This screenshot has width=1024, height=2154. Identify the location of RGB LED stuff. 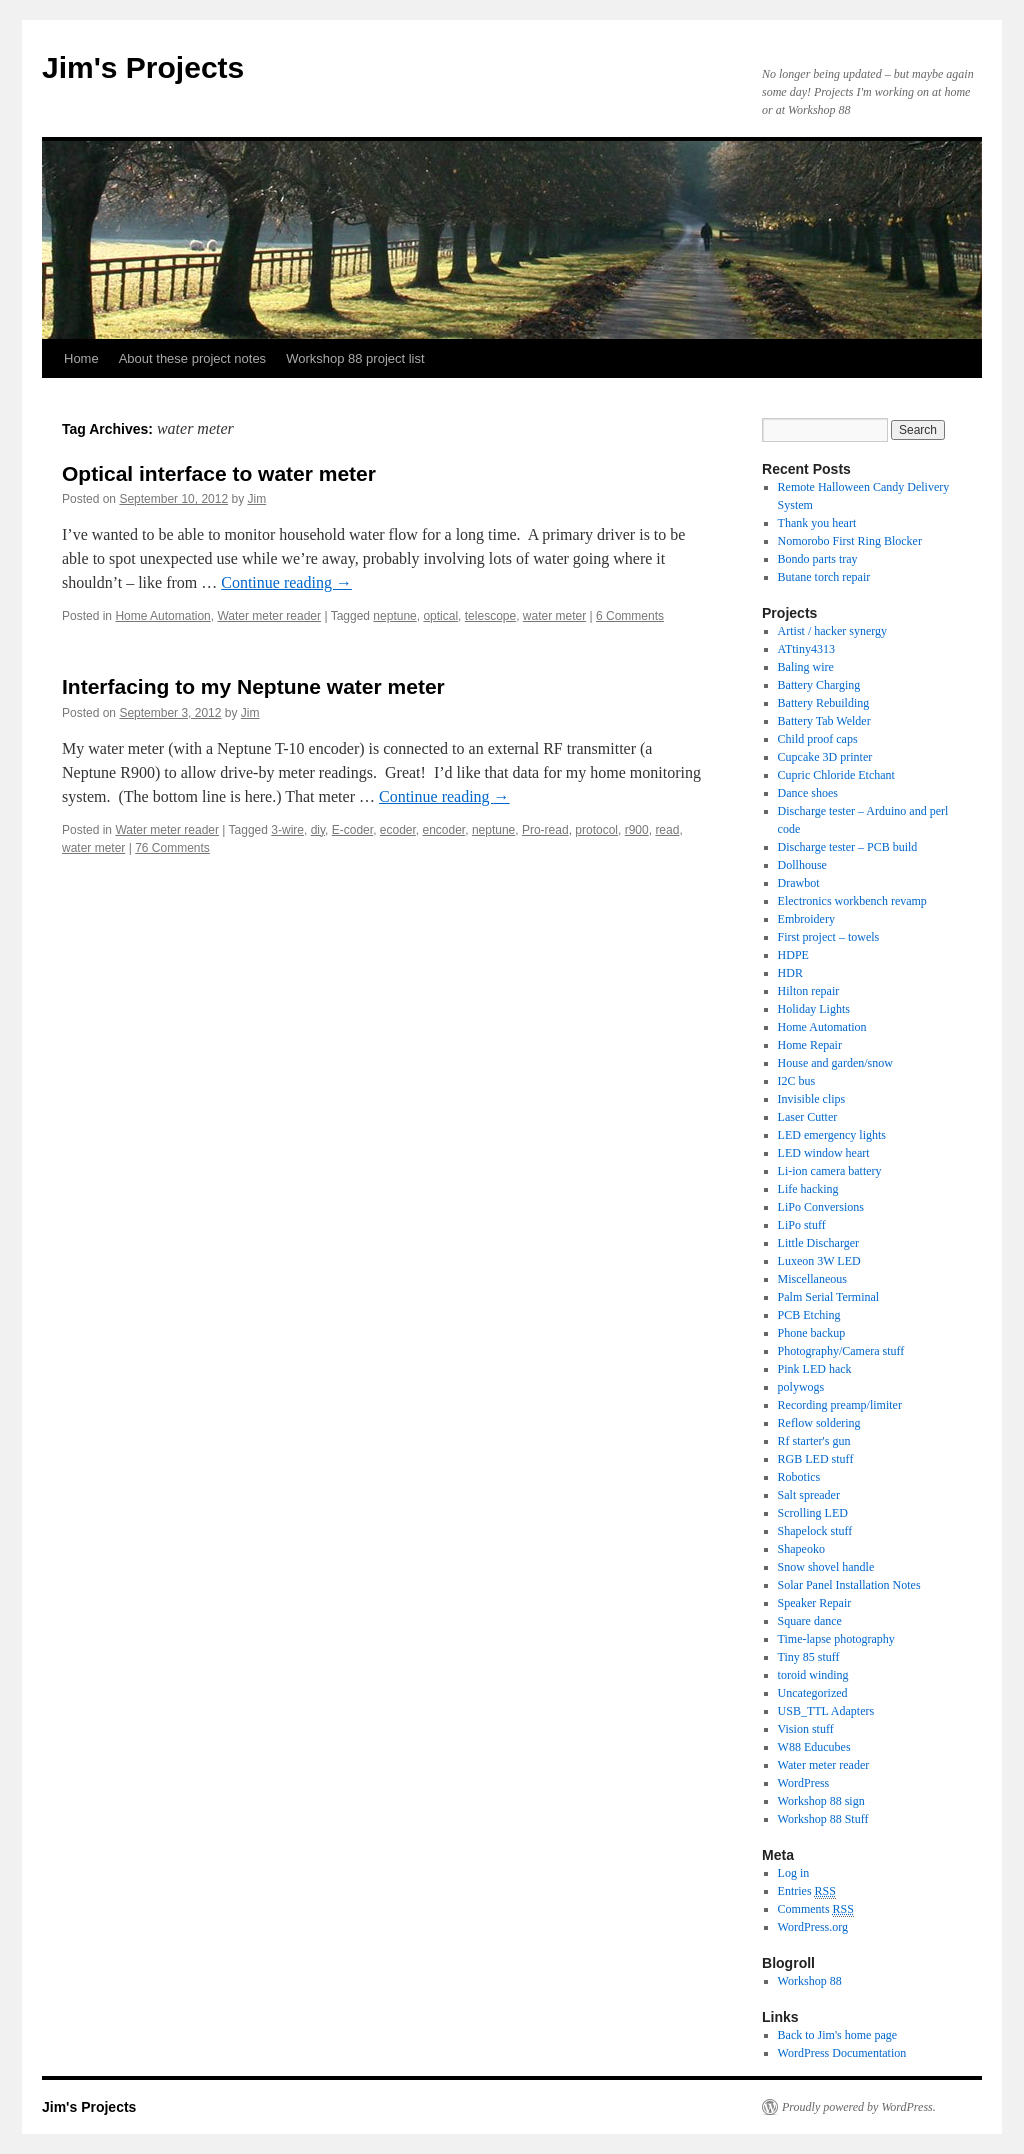
(816, 1459).